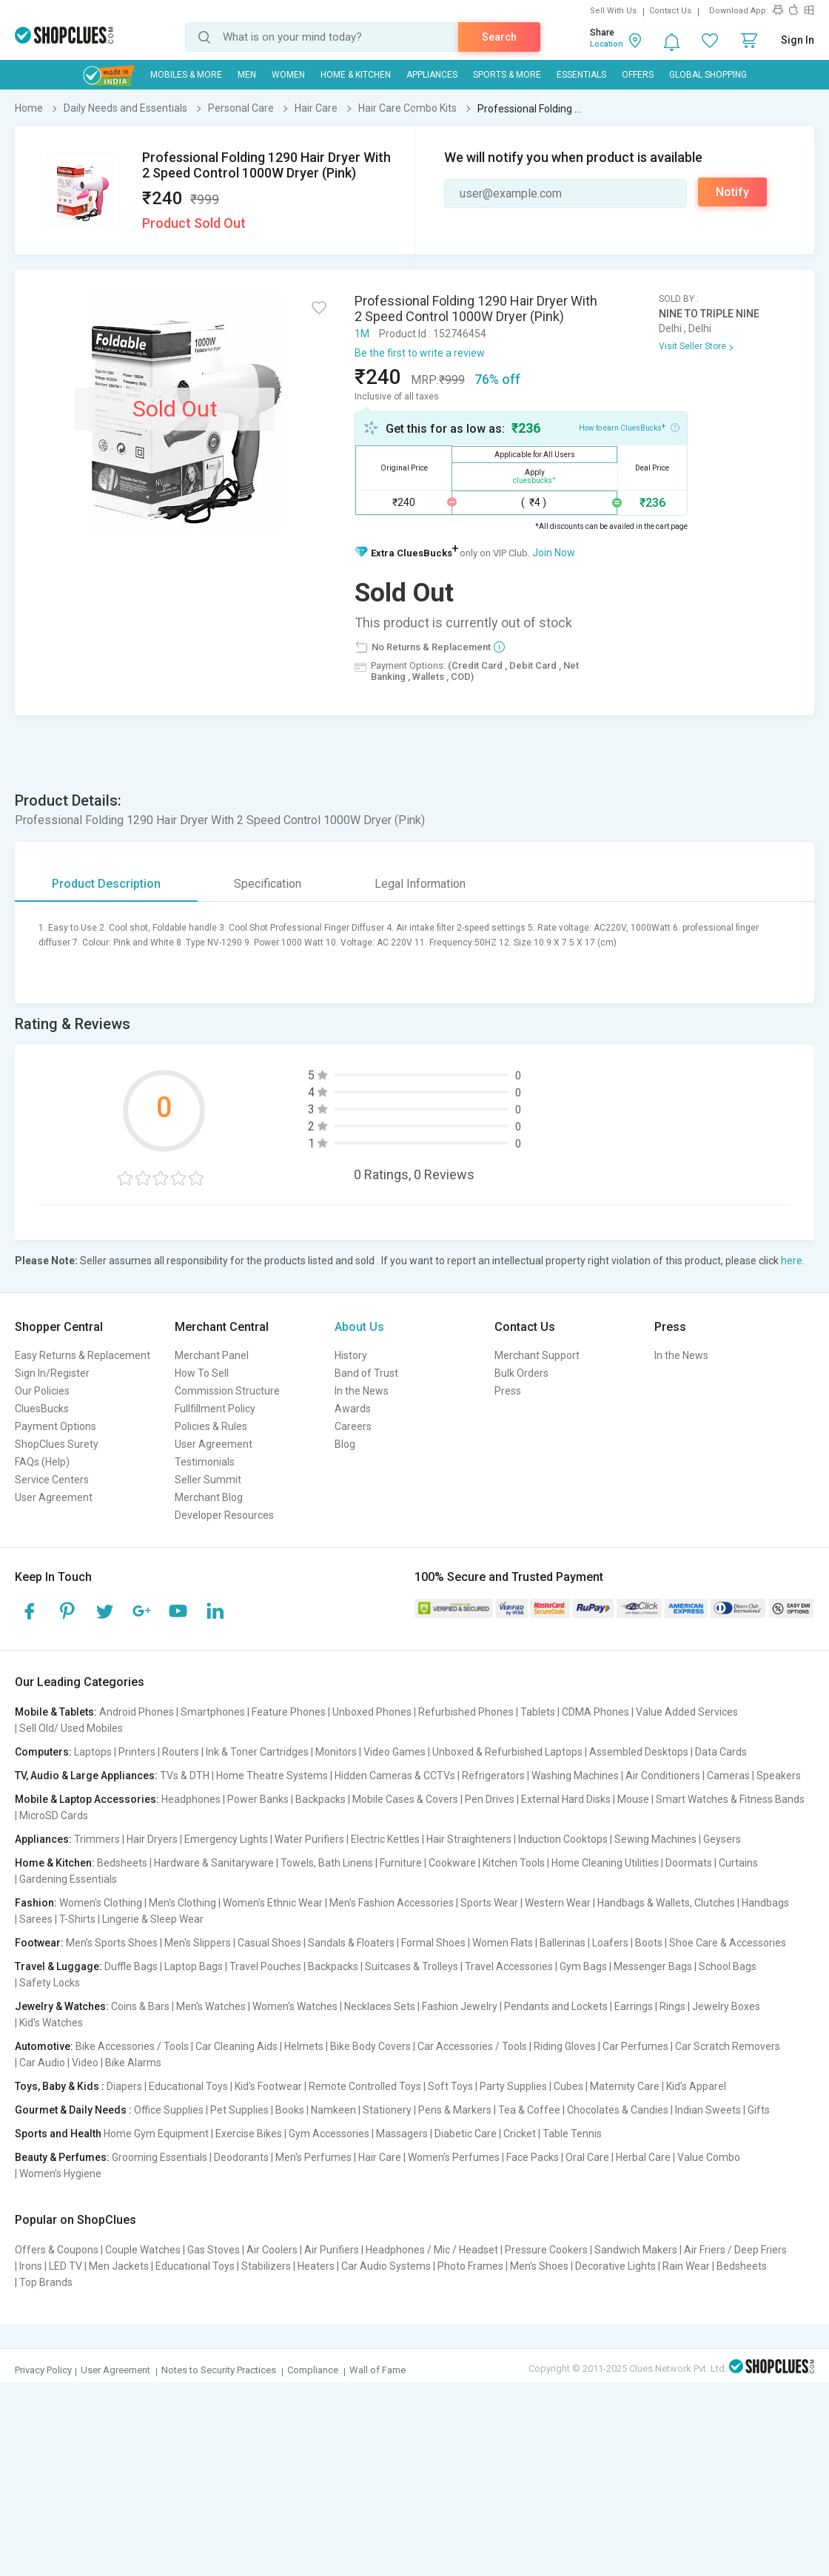  I want to click on Smartphones, so click(213, 1712).